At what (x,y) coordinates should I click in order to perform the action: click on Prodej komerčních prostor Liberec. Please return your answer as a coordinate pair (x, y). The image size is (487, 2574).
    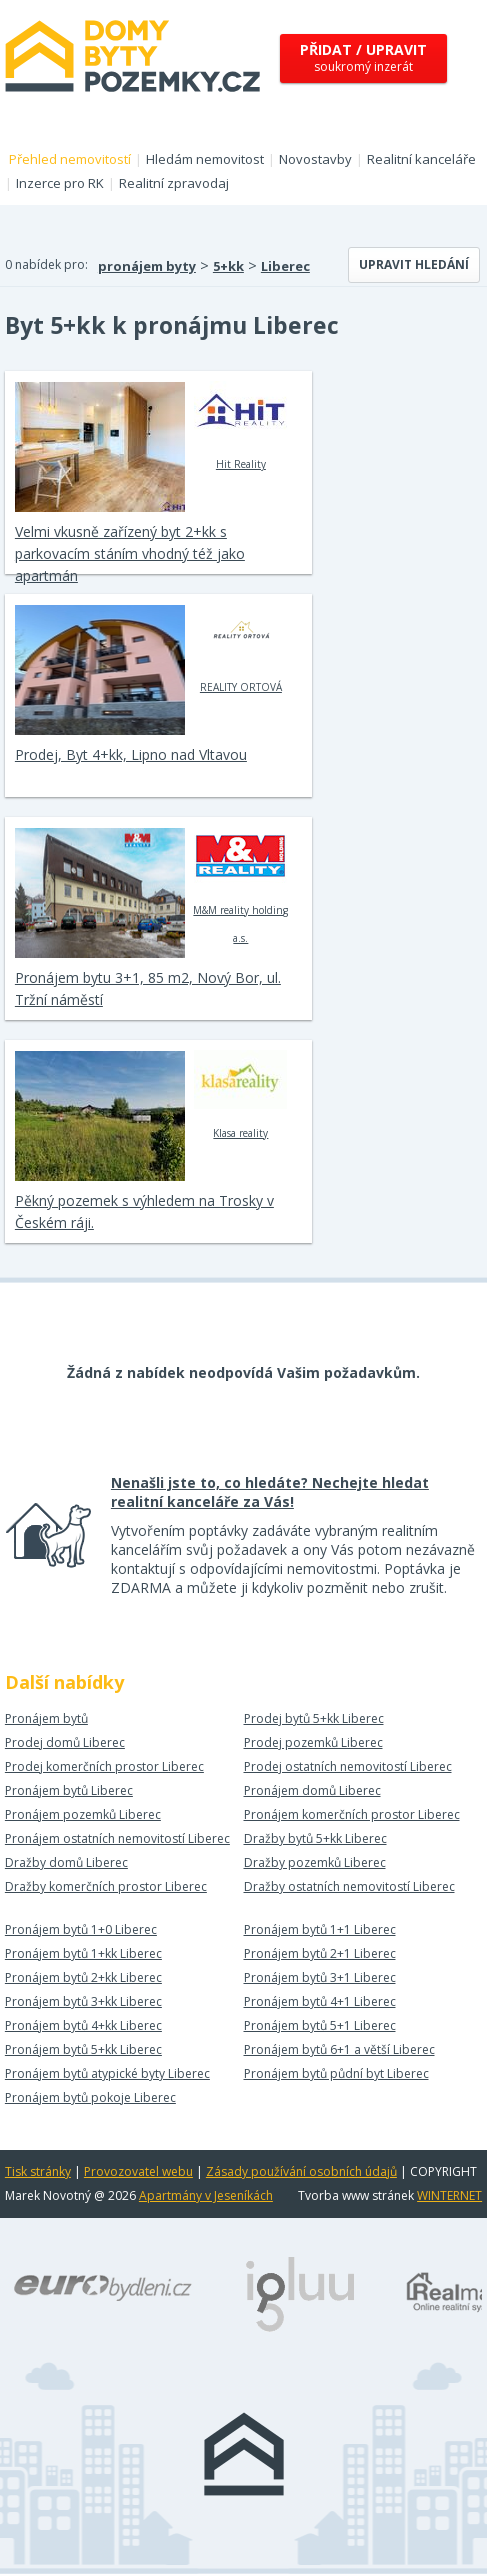
    Looking at the image, I should click on (104, 1766).